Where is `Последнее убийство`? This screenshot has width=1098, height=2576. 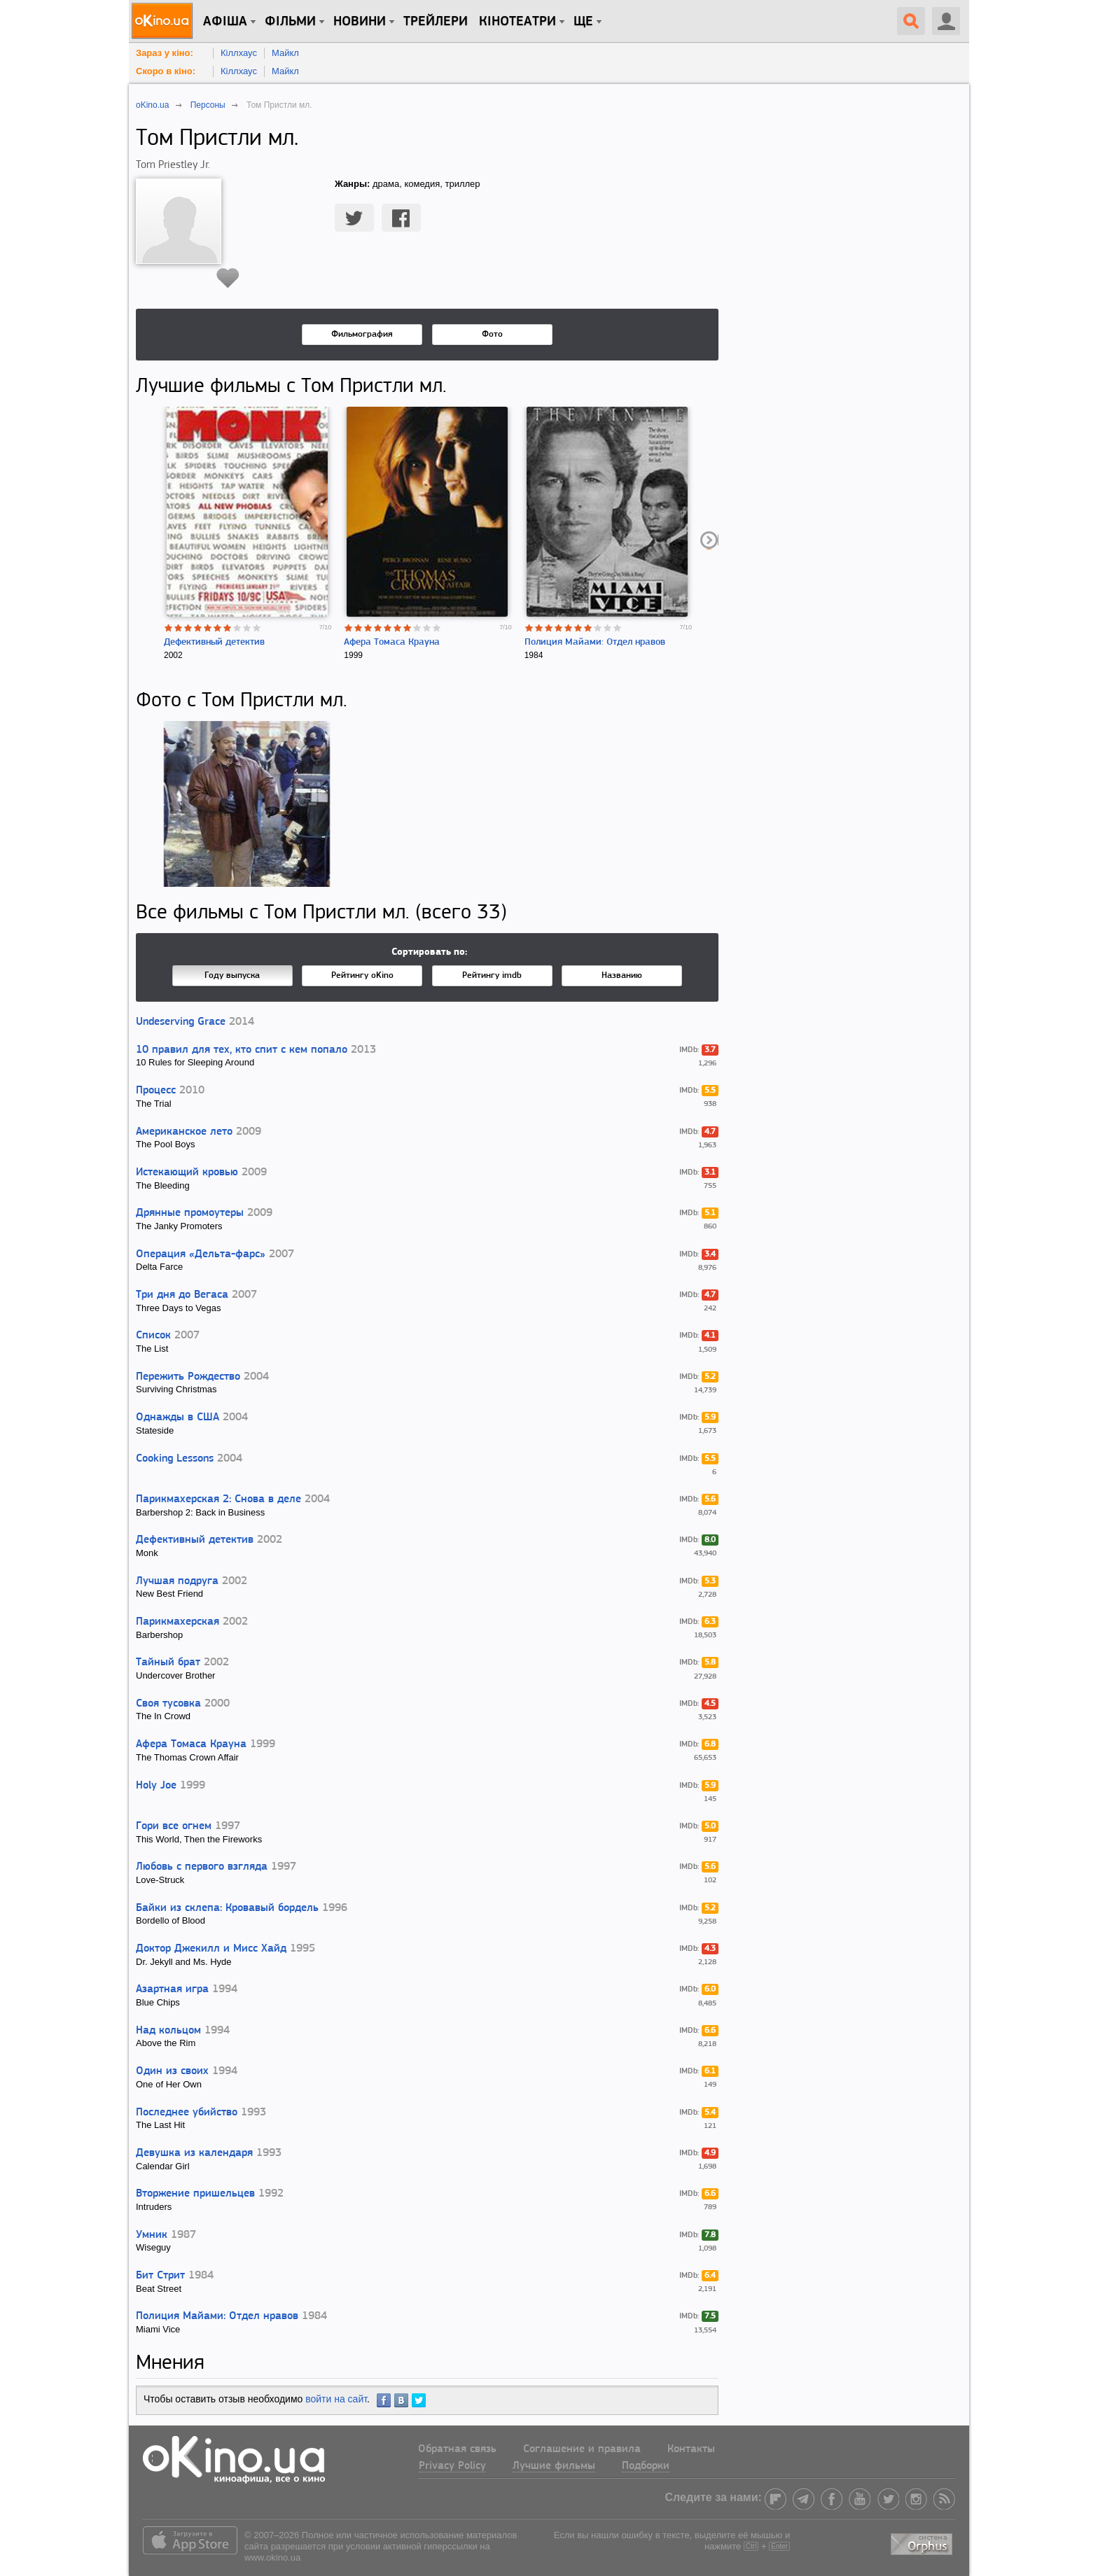 Последнее убийство is located at coordinates (186, 2112).